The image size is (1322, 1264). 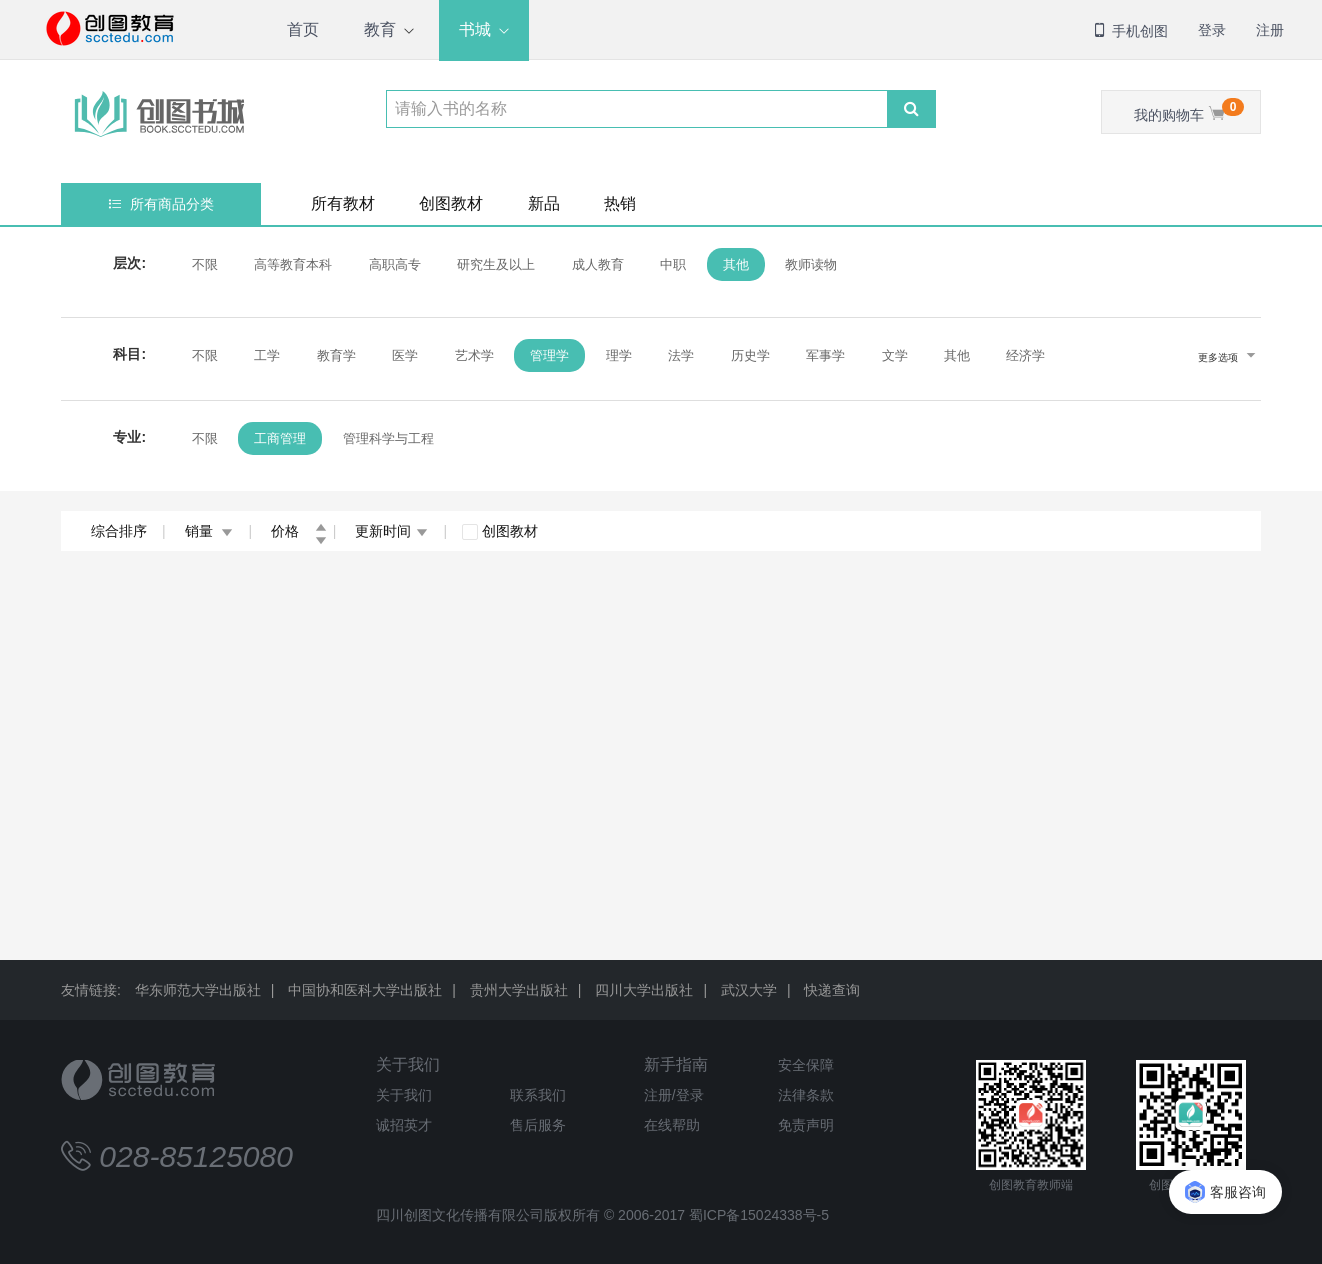 I want to click on 综合排序, so click(x=119, y=531).